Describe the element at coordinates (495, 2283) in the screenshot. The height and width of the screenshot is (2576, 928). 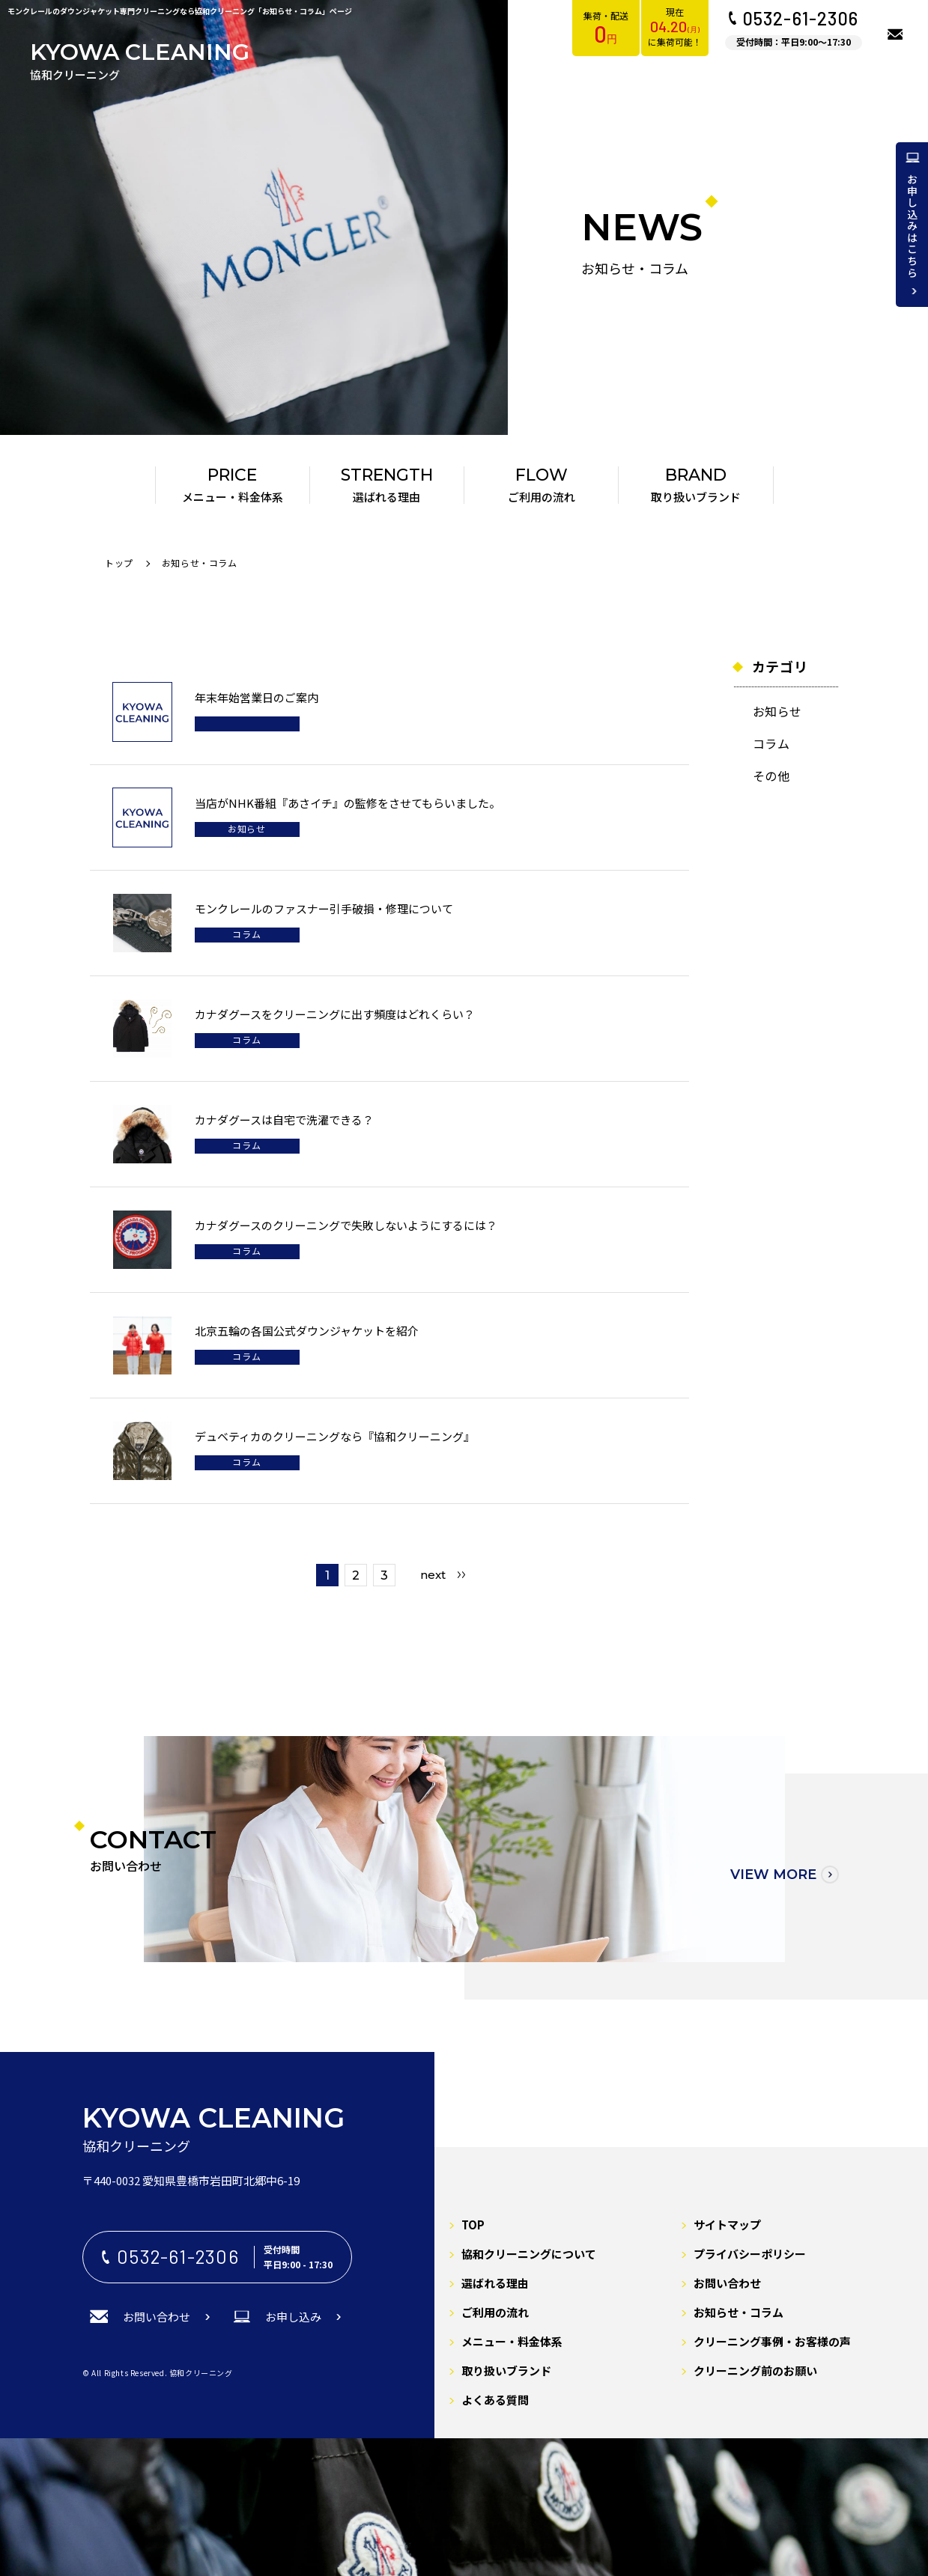
I see `選ばれる理由` at that location.